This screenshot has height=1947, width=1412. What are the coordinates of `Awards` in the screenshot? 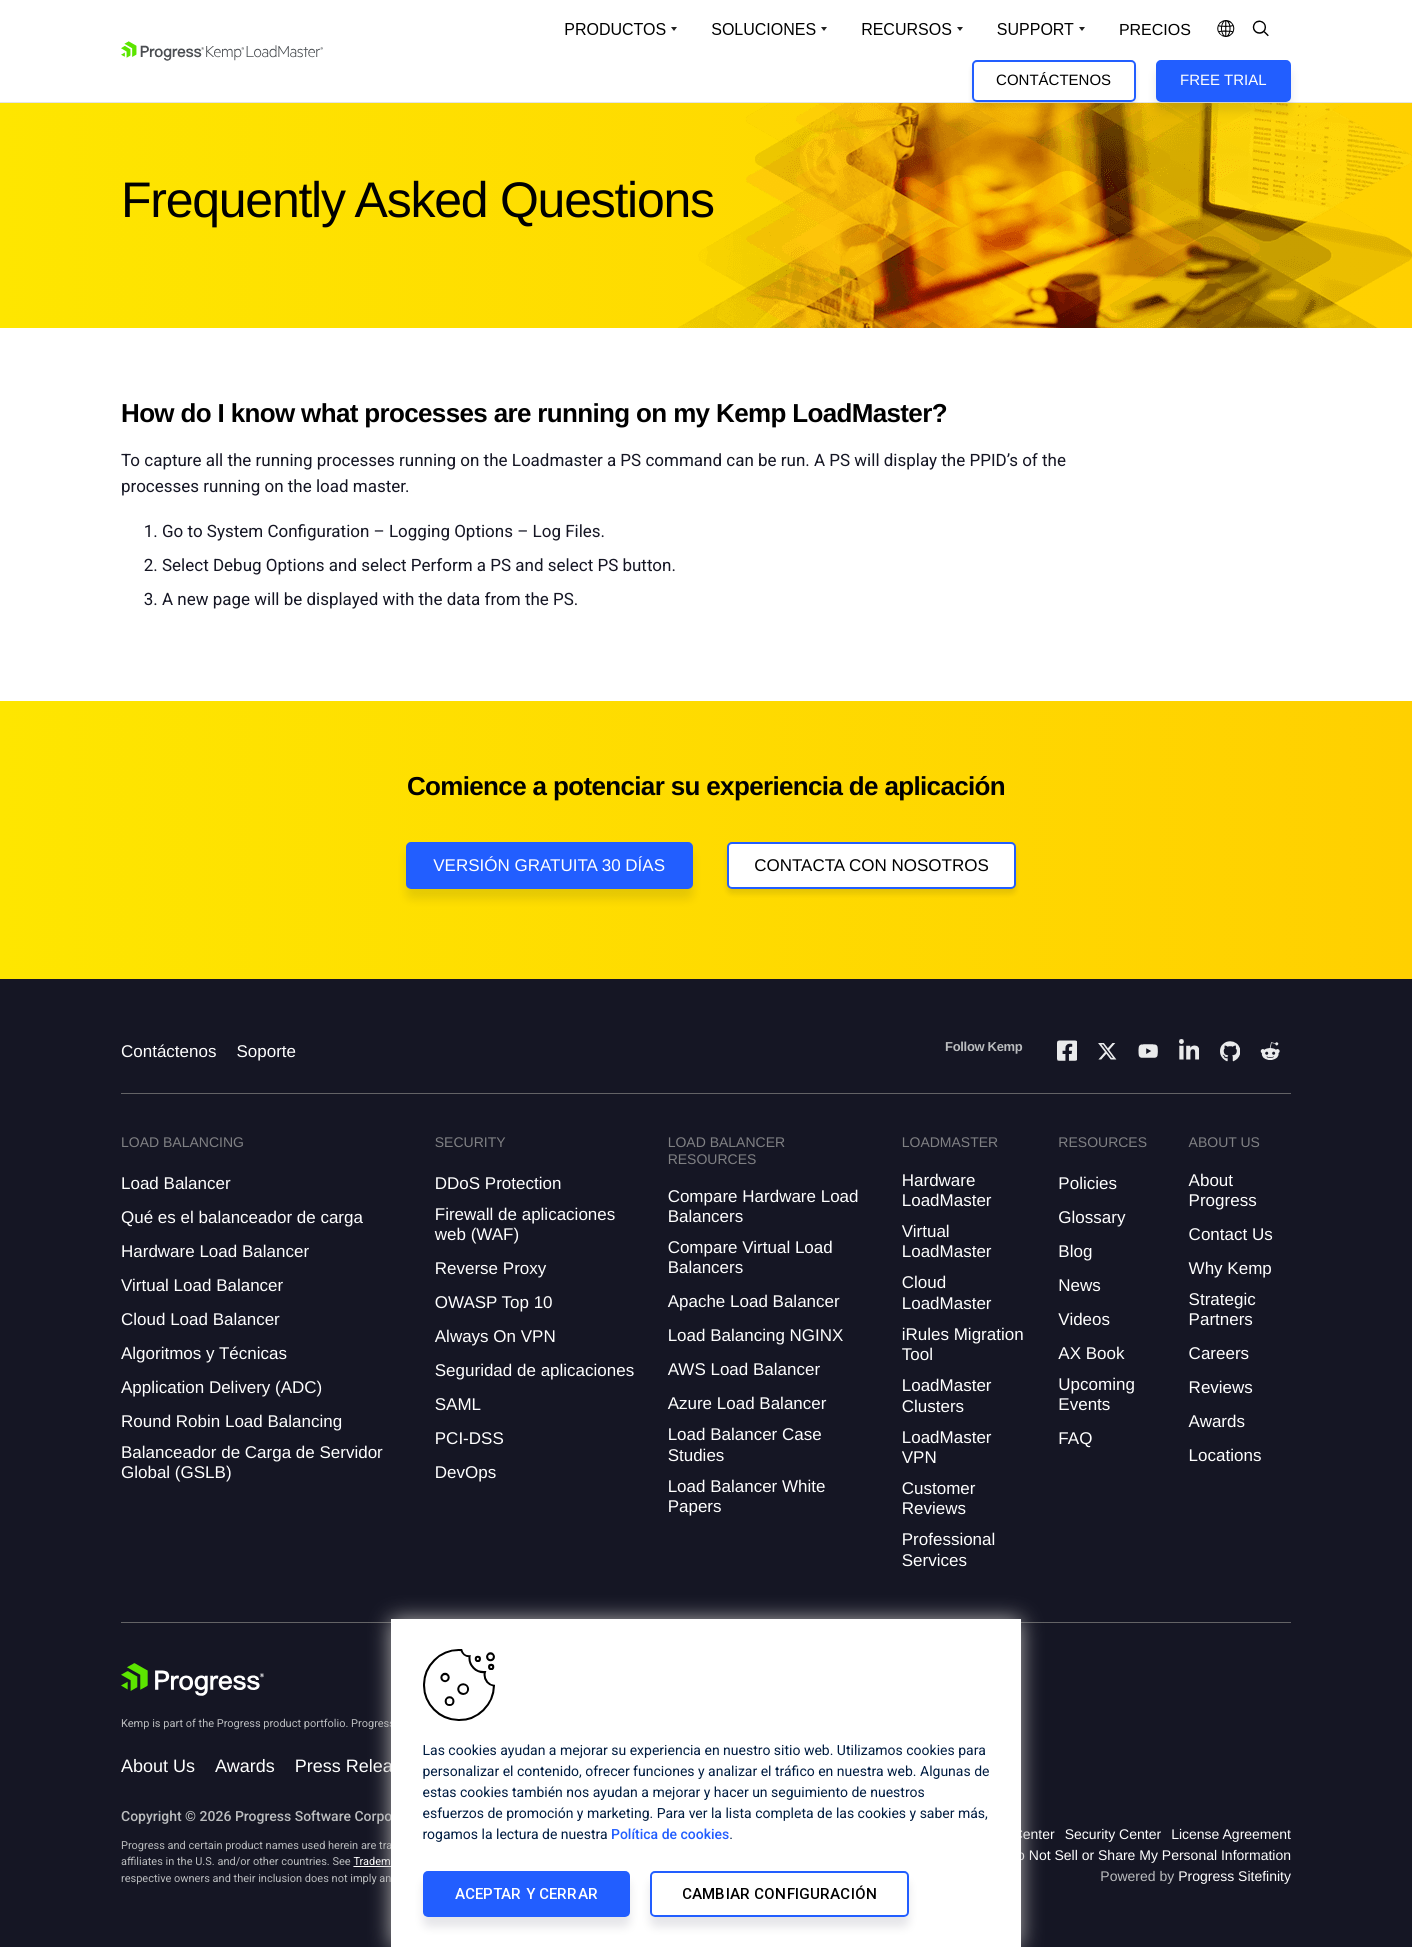 It's located at (1217, 1421).